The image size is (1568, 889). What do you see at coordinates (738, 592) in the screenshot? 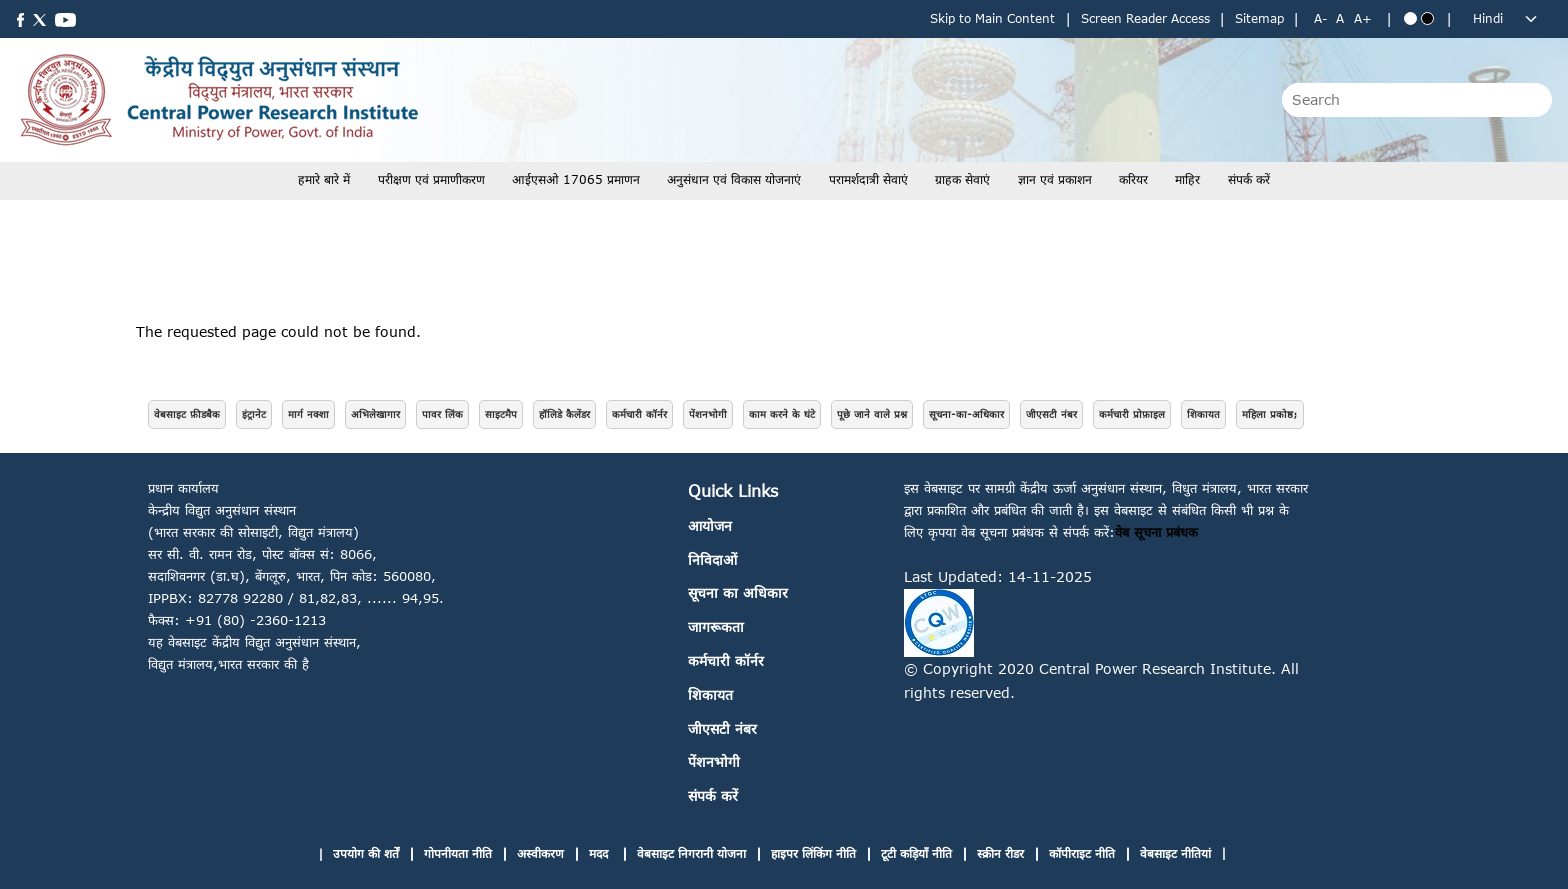
I see `सूचना का अधिकार` at bounding box center [738, 592].